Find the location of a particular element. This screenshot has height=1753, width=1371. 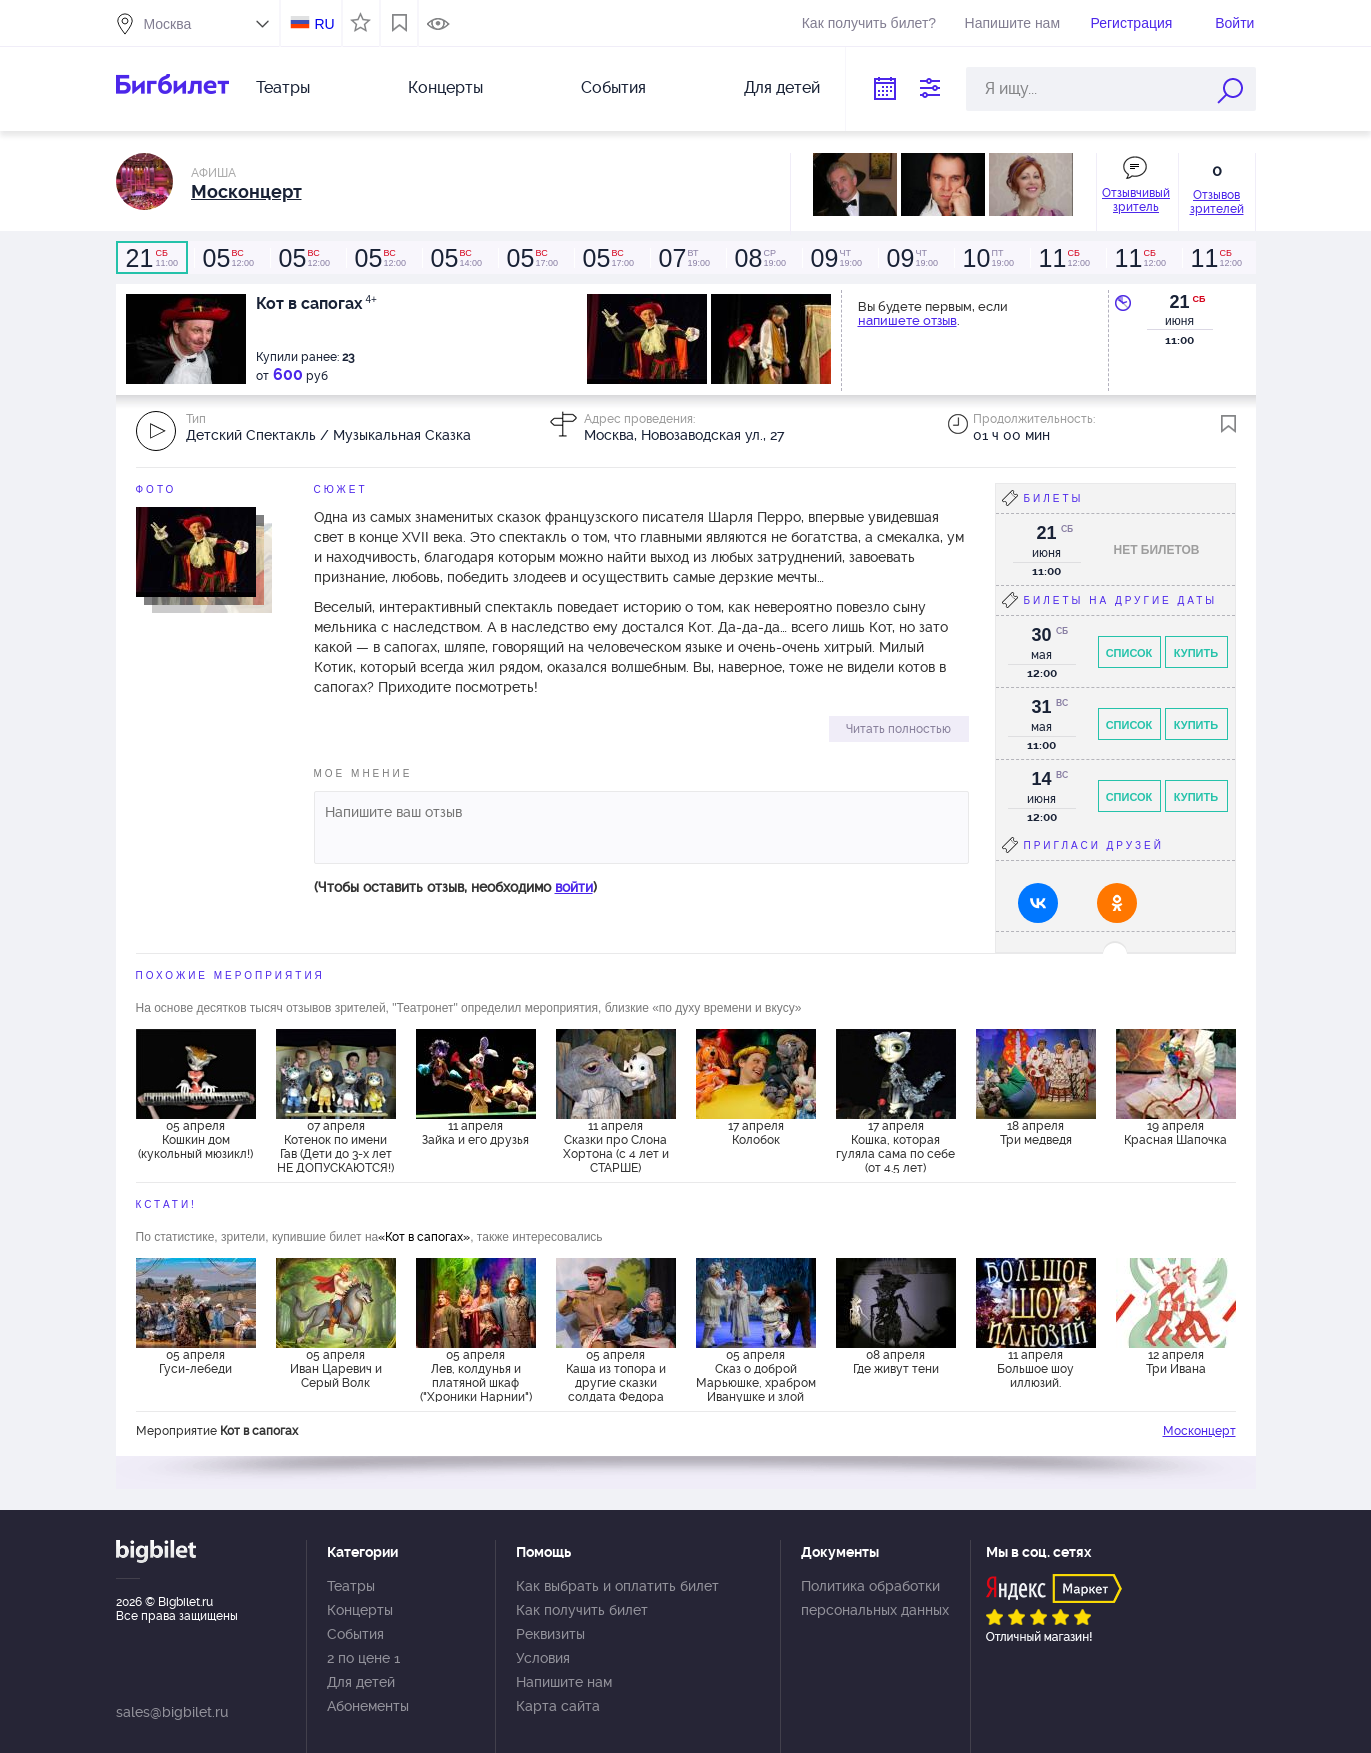

05 апреля Каша из топора и другие сказки солдата Федора is located at coordinates (616, 1375).